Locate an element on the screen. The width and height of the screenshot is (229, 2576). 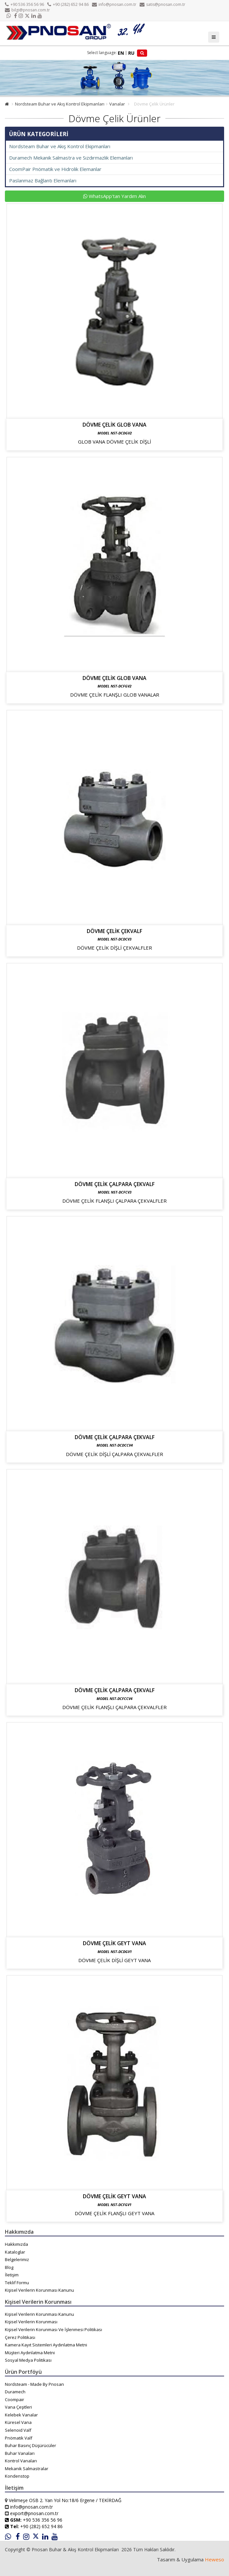
export@pnosan.com.tr is located at coordinates (34, 2513).